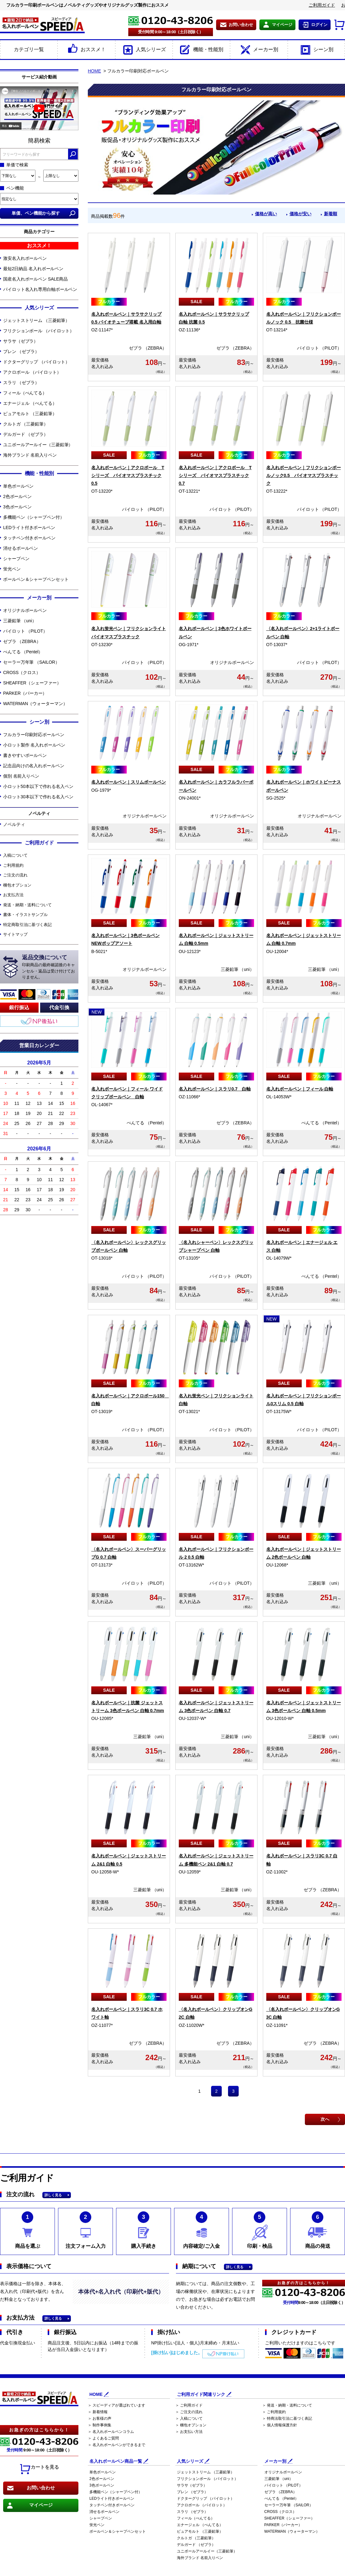 The height and width of the screenshot is (2576, 345). Describe the element at coordinates (21, 351) in the screenshot. I see `ブレン （ゼブラ）` at that location.